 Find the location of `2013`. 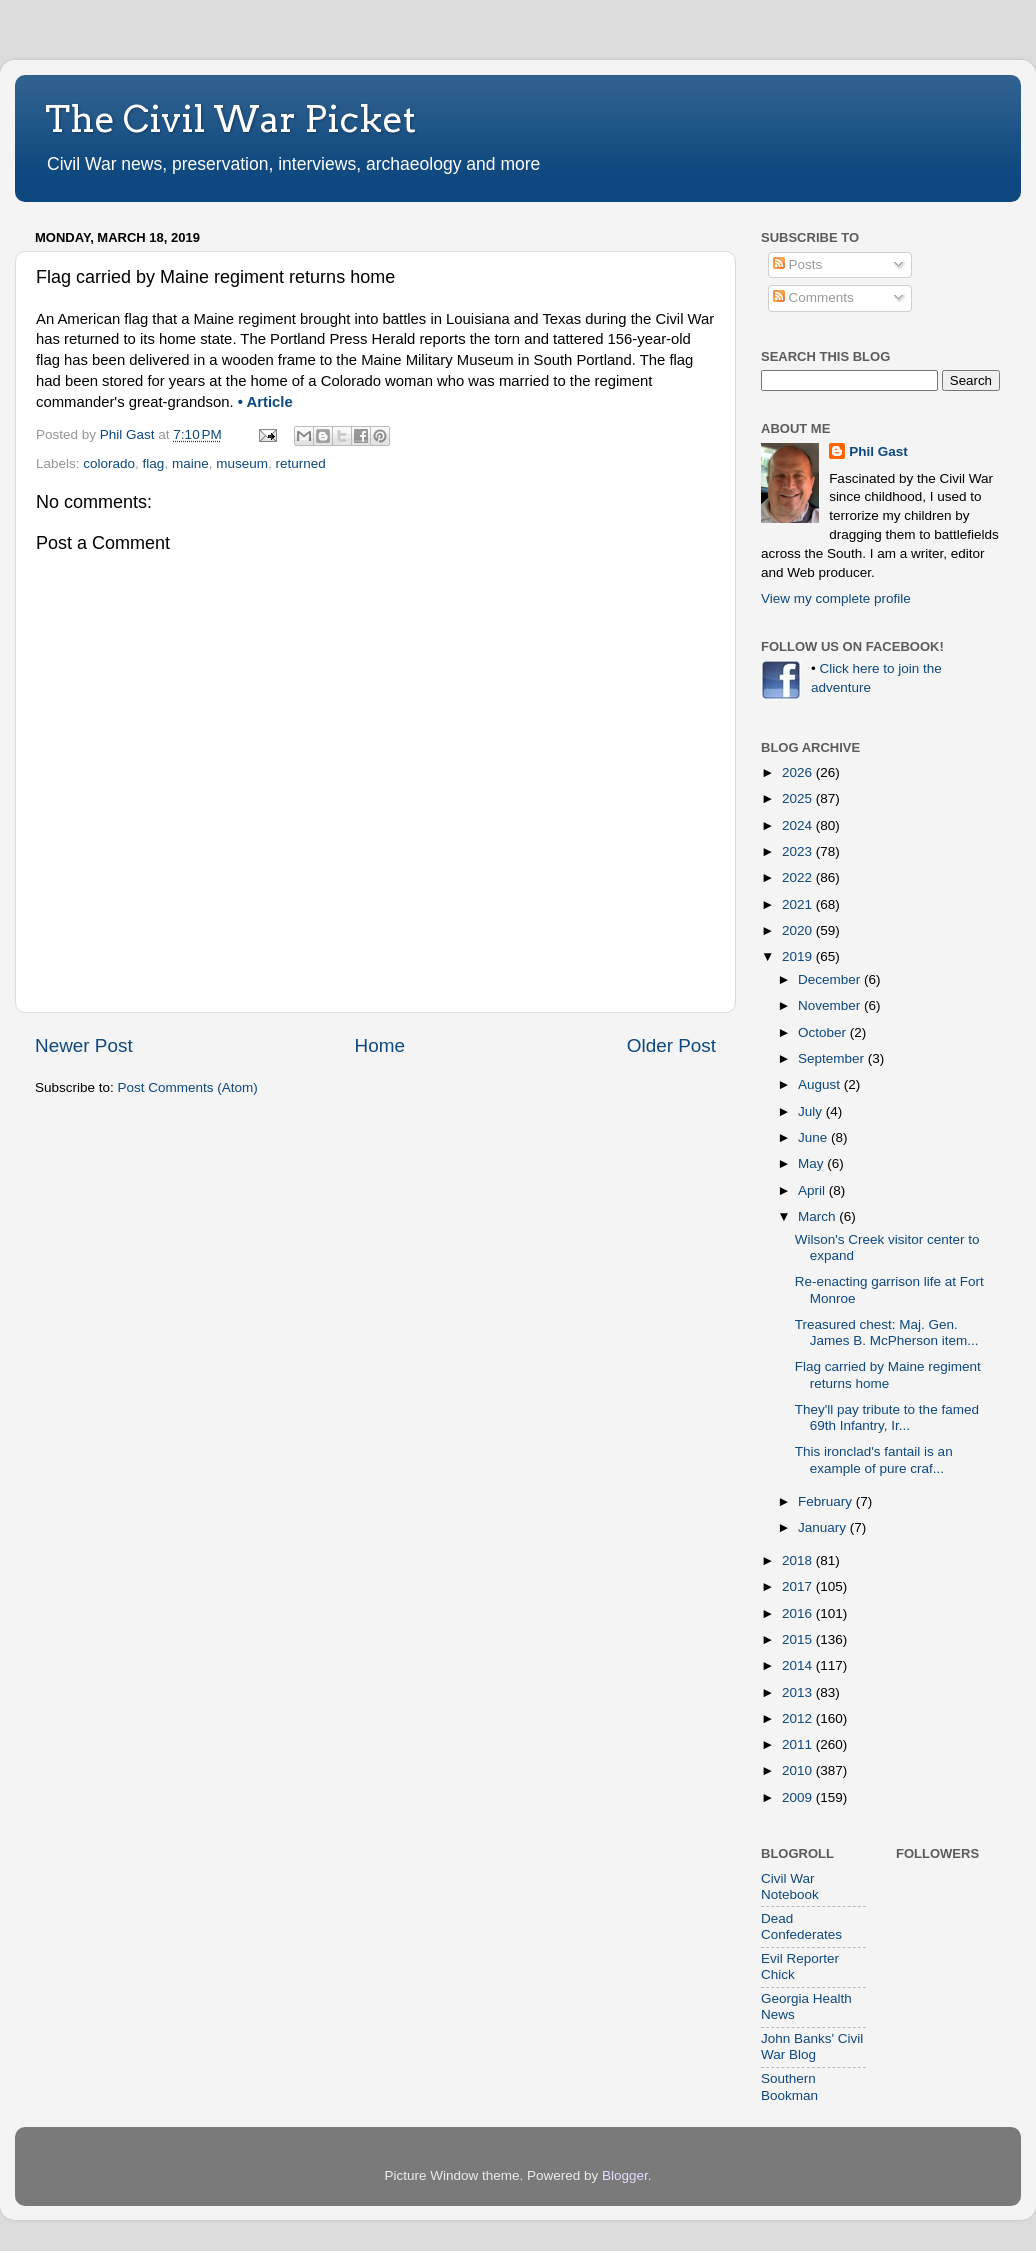

2013 is located at coordinates (799, 1692).